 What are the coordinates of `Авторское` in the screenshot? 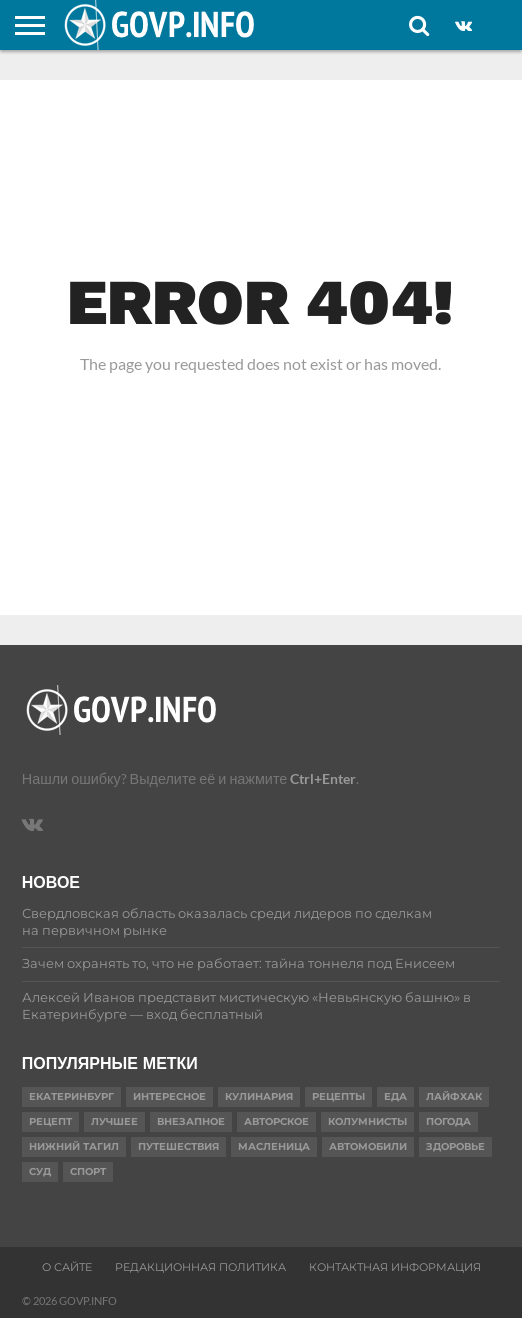 It's located at (276, 1121).